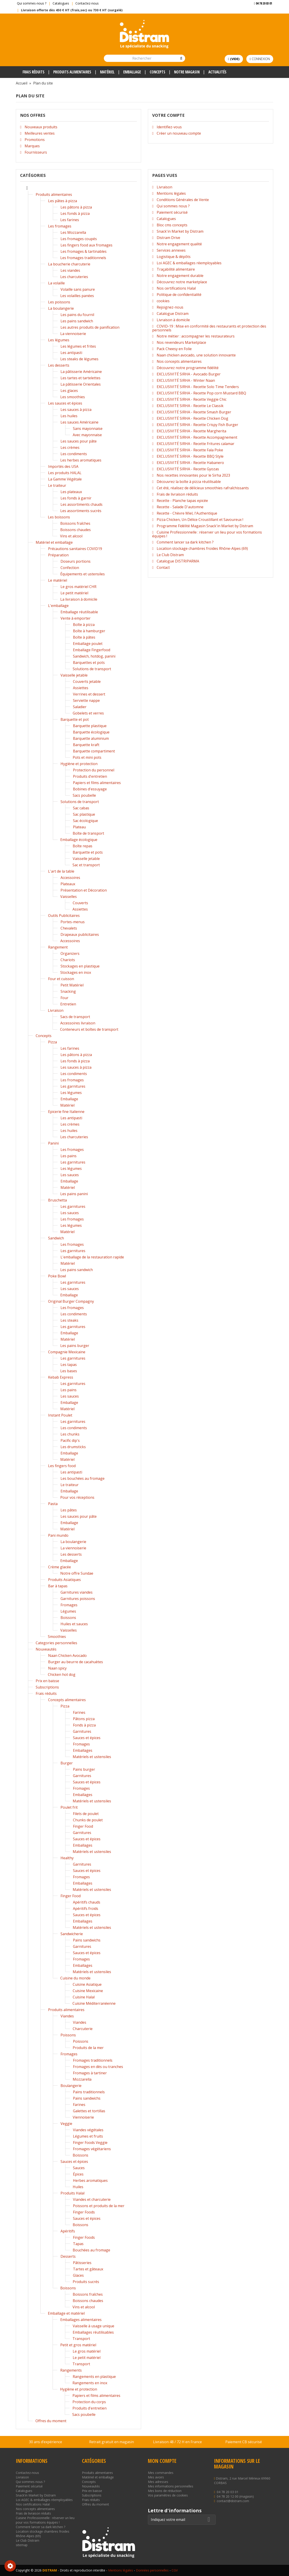  I want to click on Fromages en dès ou tranches, so click(98, 2066).